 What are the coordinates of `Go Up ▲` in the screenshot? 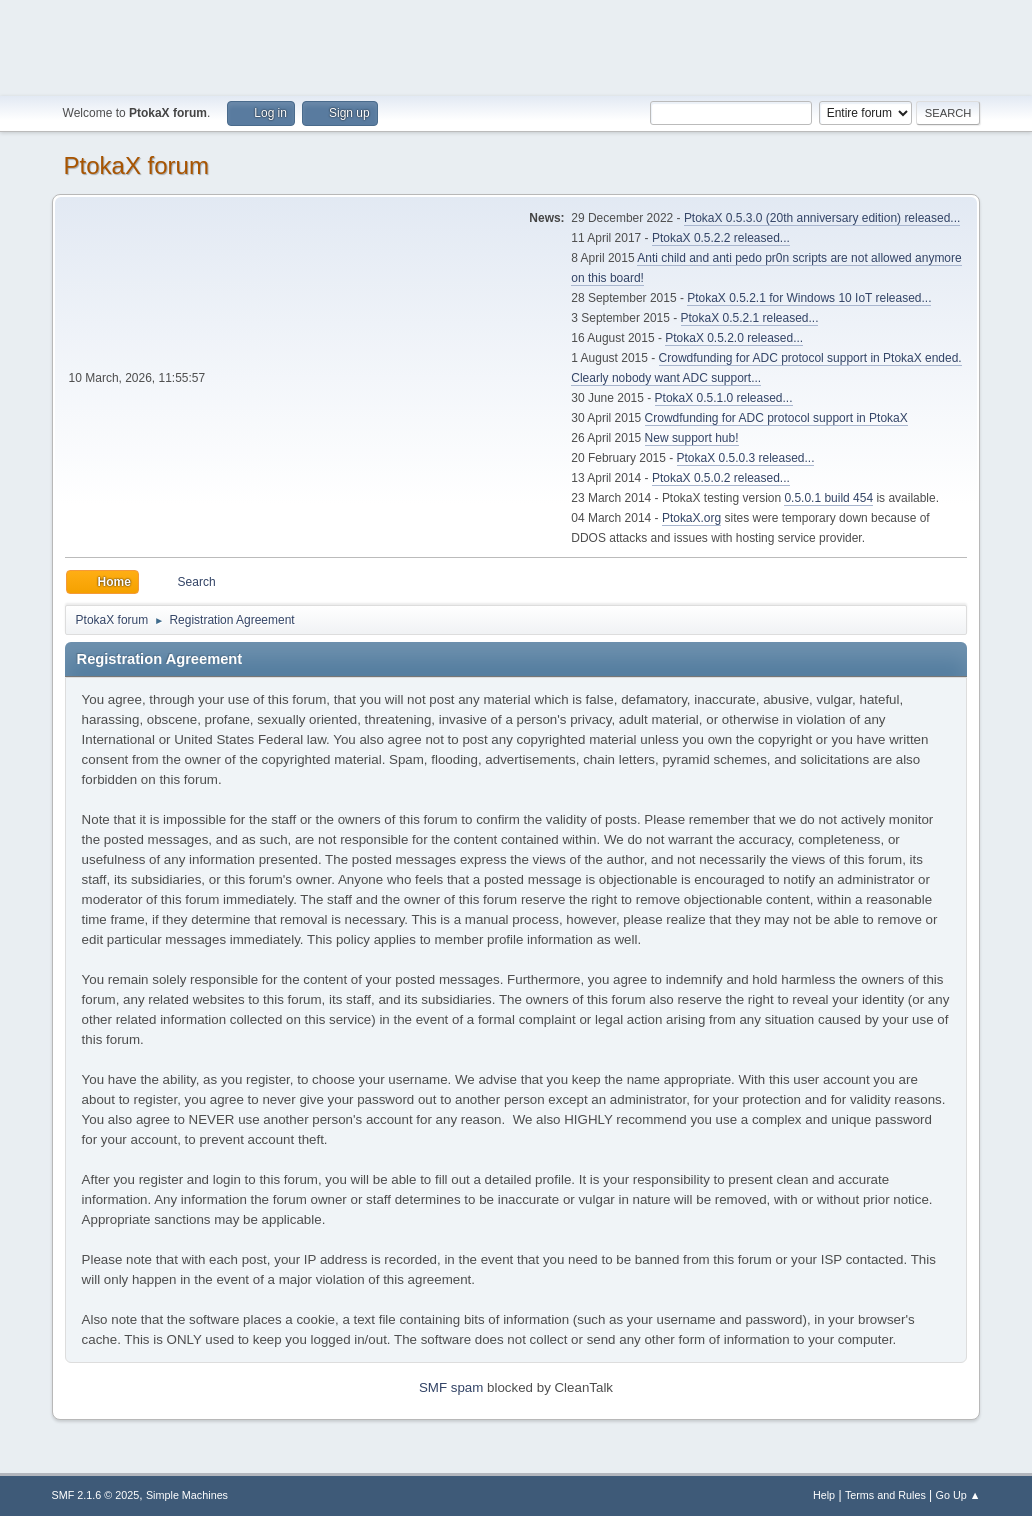 It's located at (958, 1495).